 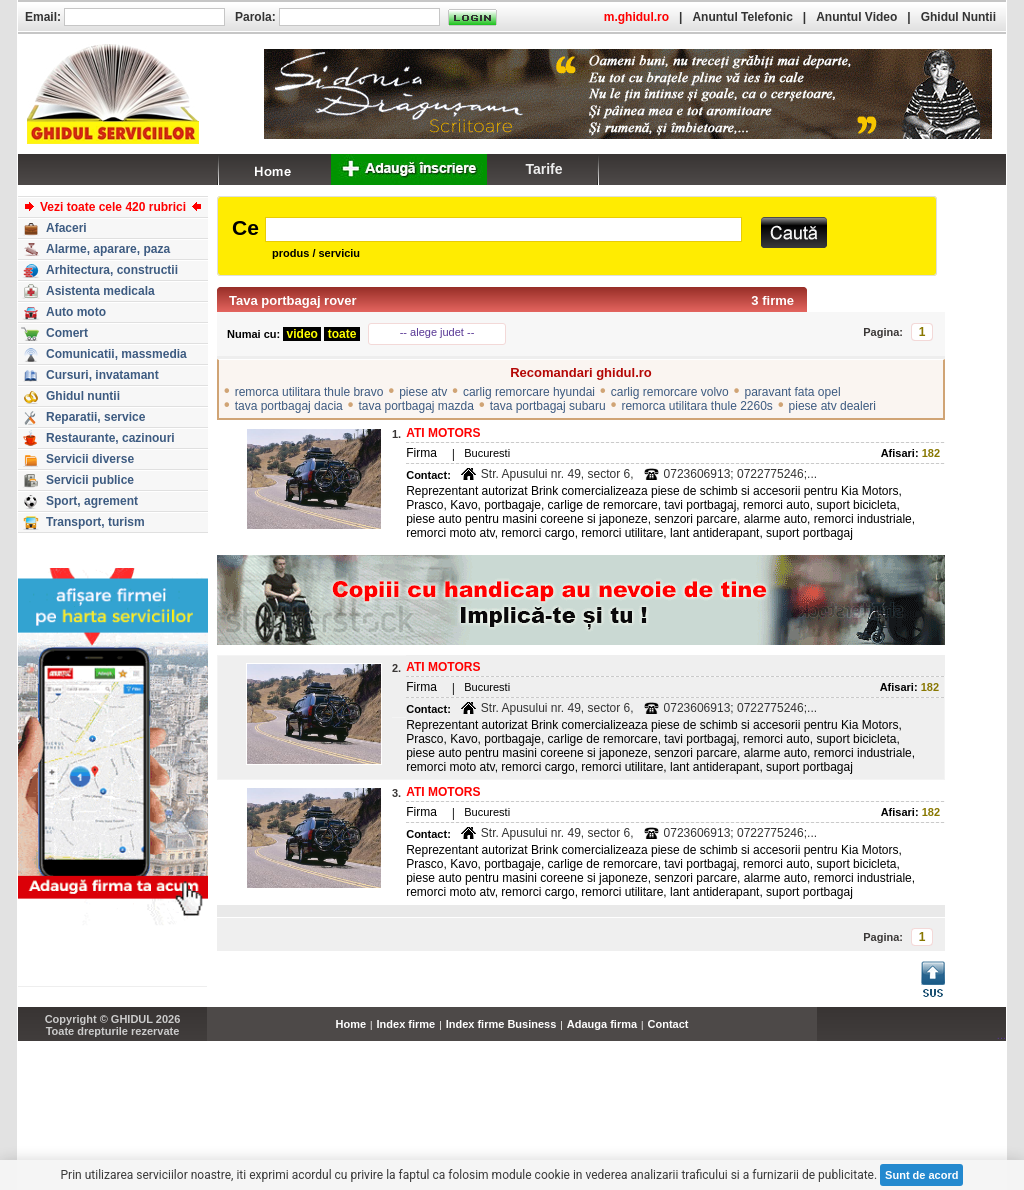 I want to click on Tarife, so click(x=543, y=169).